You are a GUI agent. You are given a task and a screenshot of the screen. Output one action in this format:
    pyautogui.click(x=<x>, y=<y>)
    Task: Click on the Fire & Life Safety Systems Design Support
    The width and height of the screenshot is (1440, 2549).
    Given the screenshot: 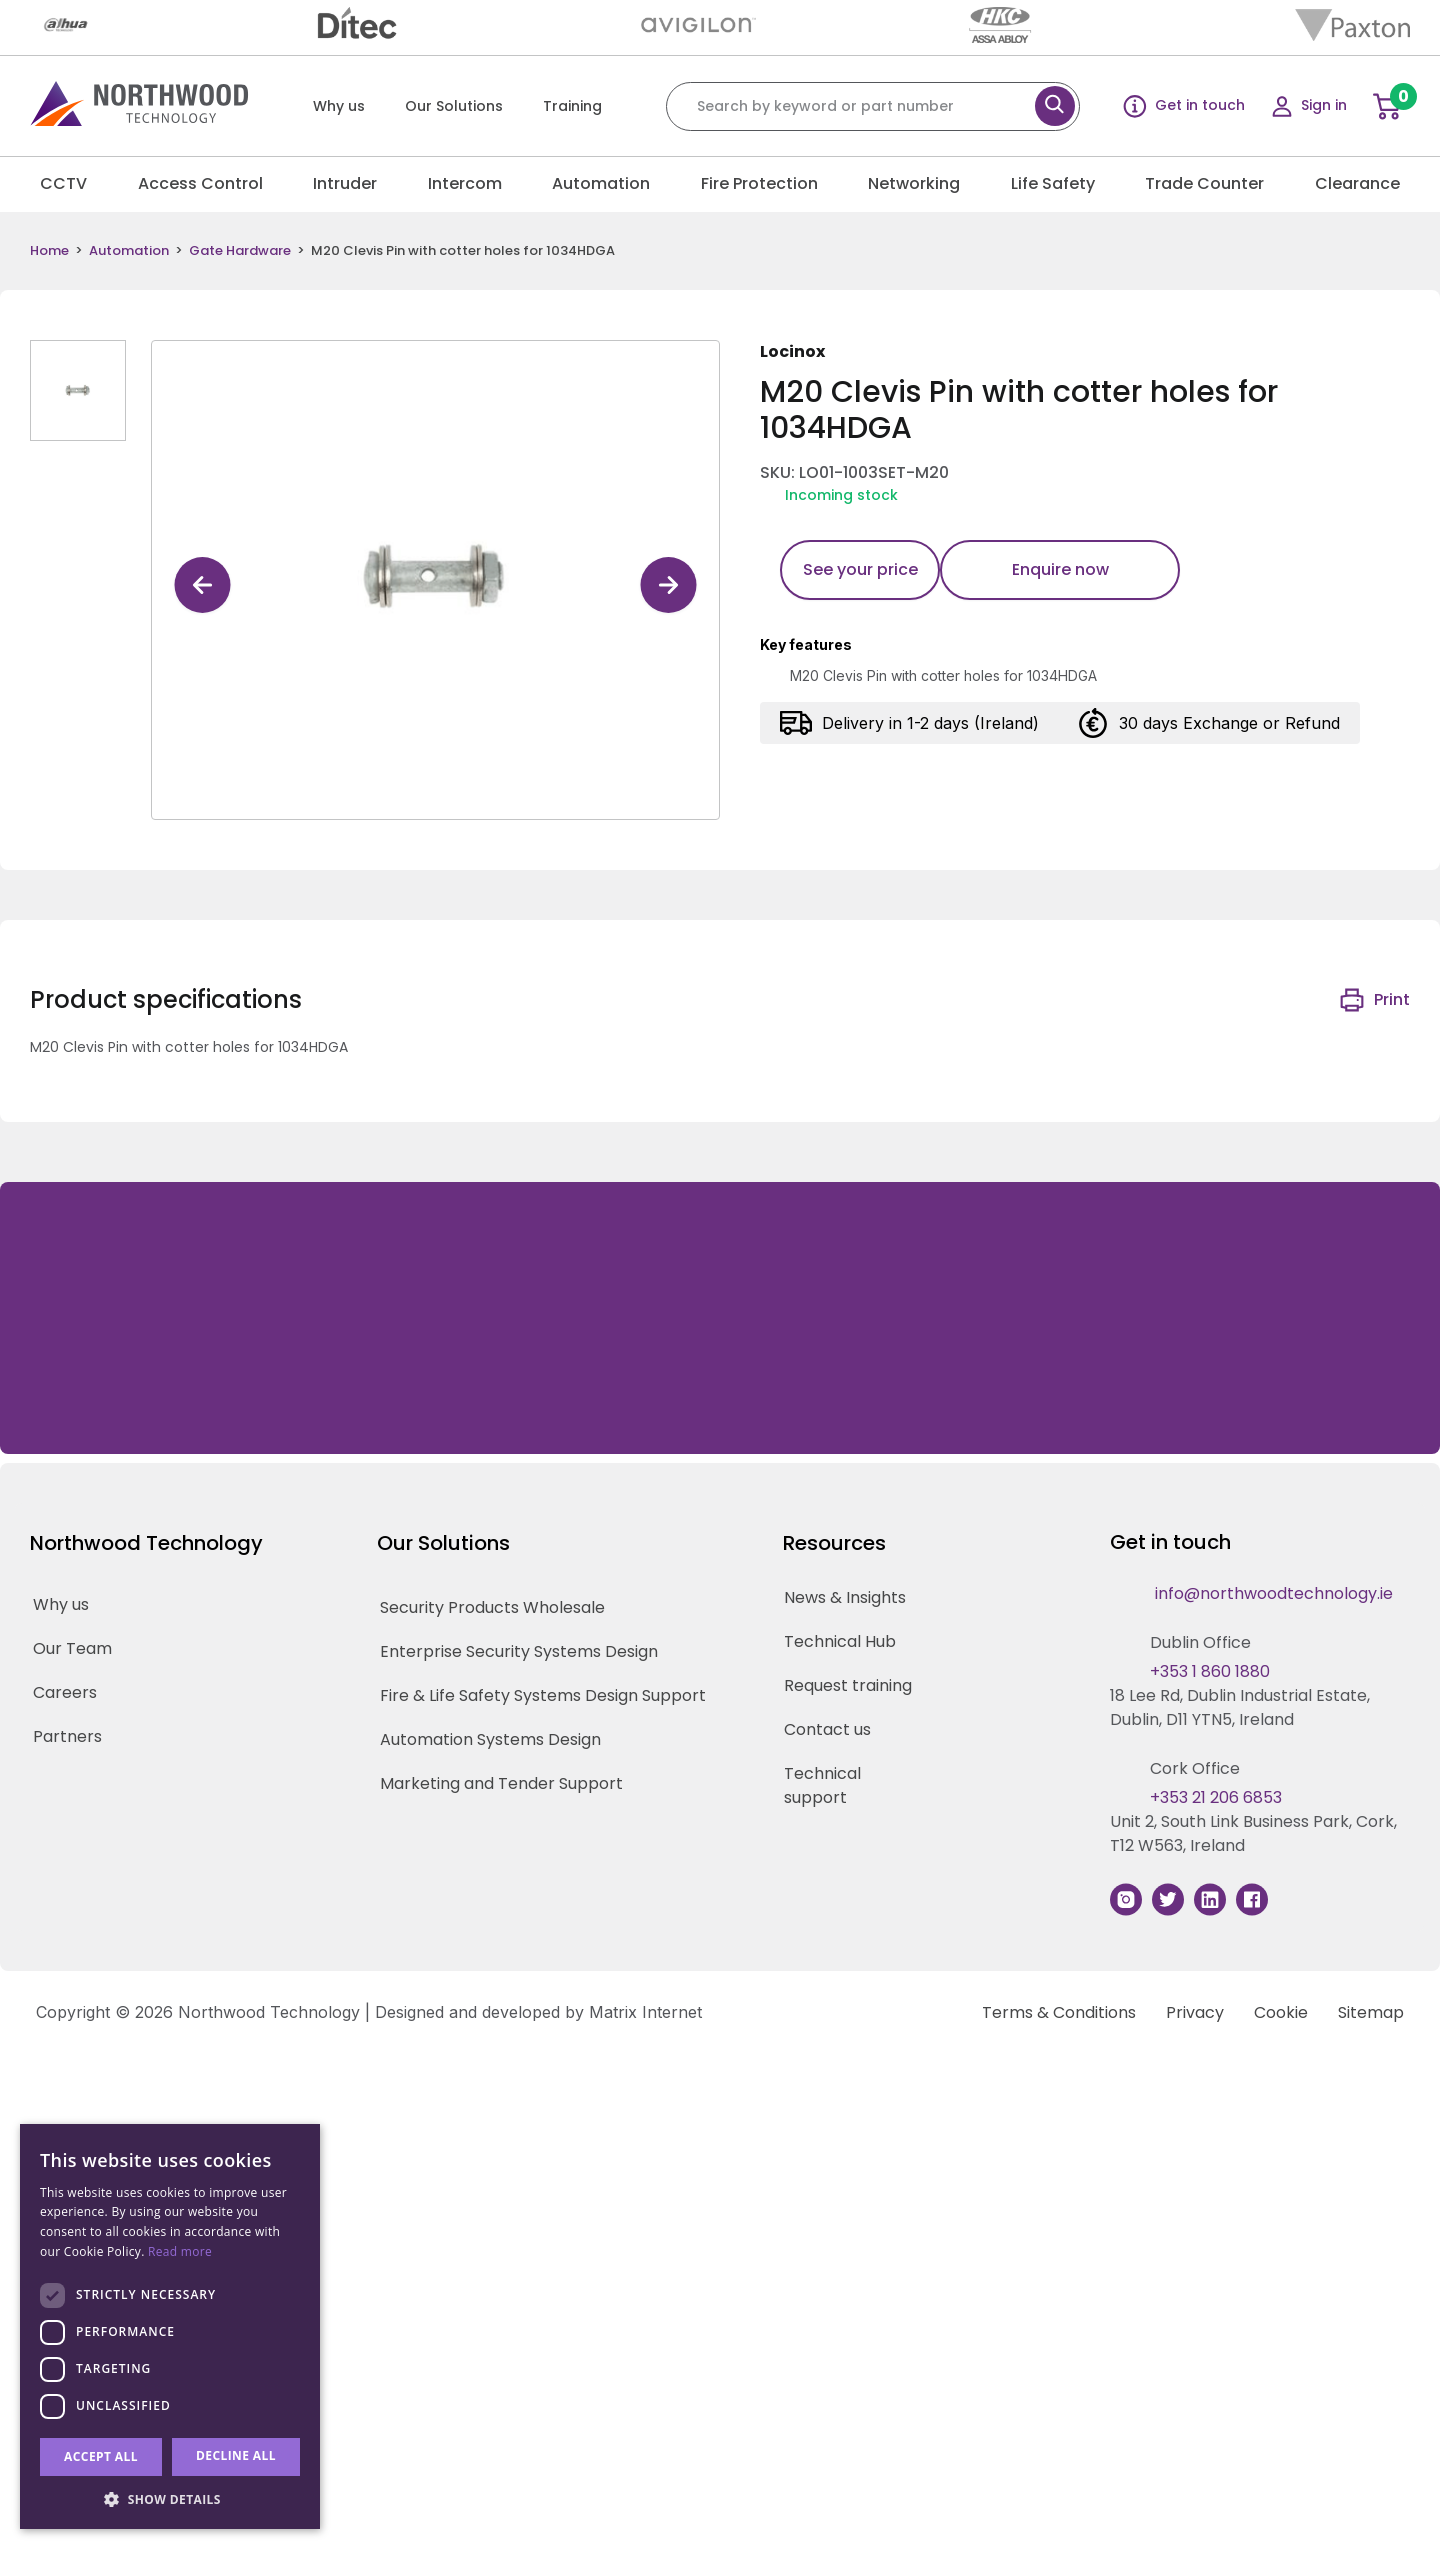 What is the action you would take?
    pyautogui.click(x=543, y=1695)
    